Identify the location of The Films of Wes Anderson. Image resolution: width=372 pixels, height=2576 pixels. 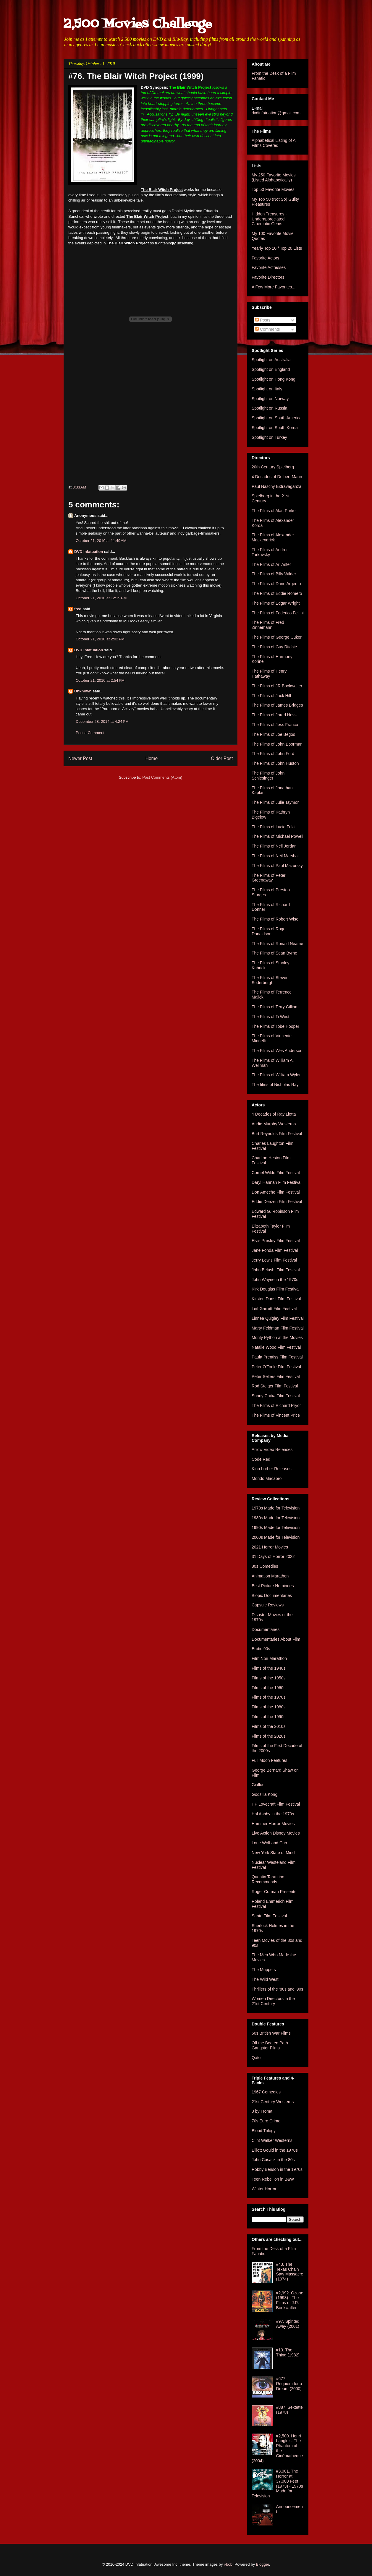
(277, 1050).